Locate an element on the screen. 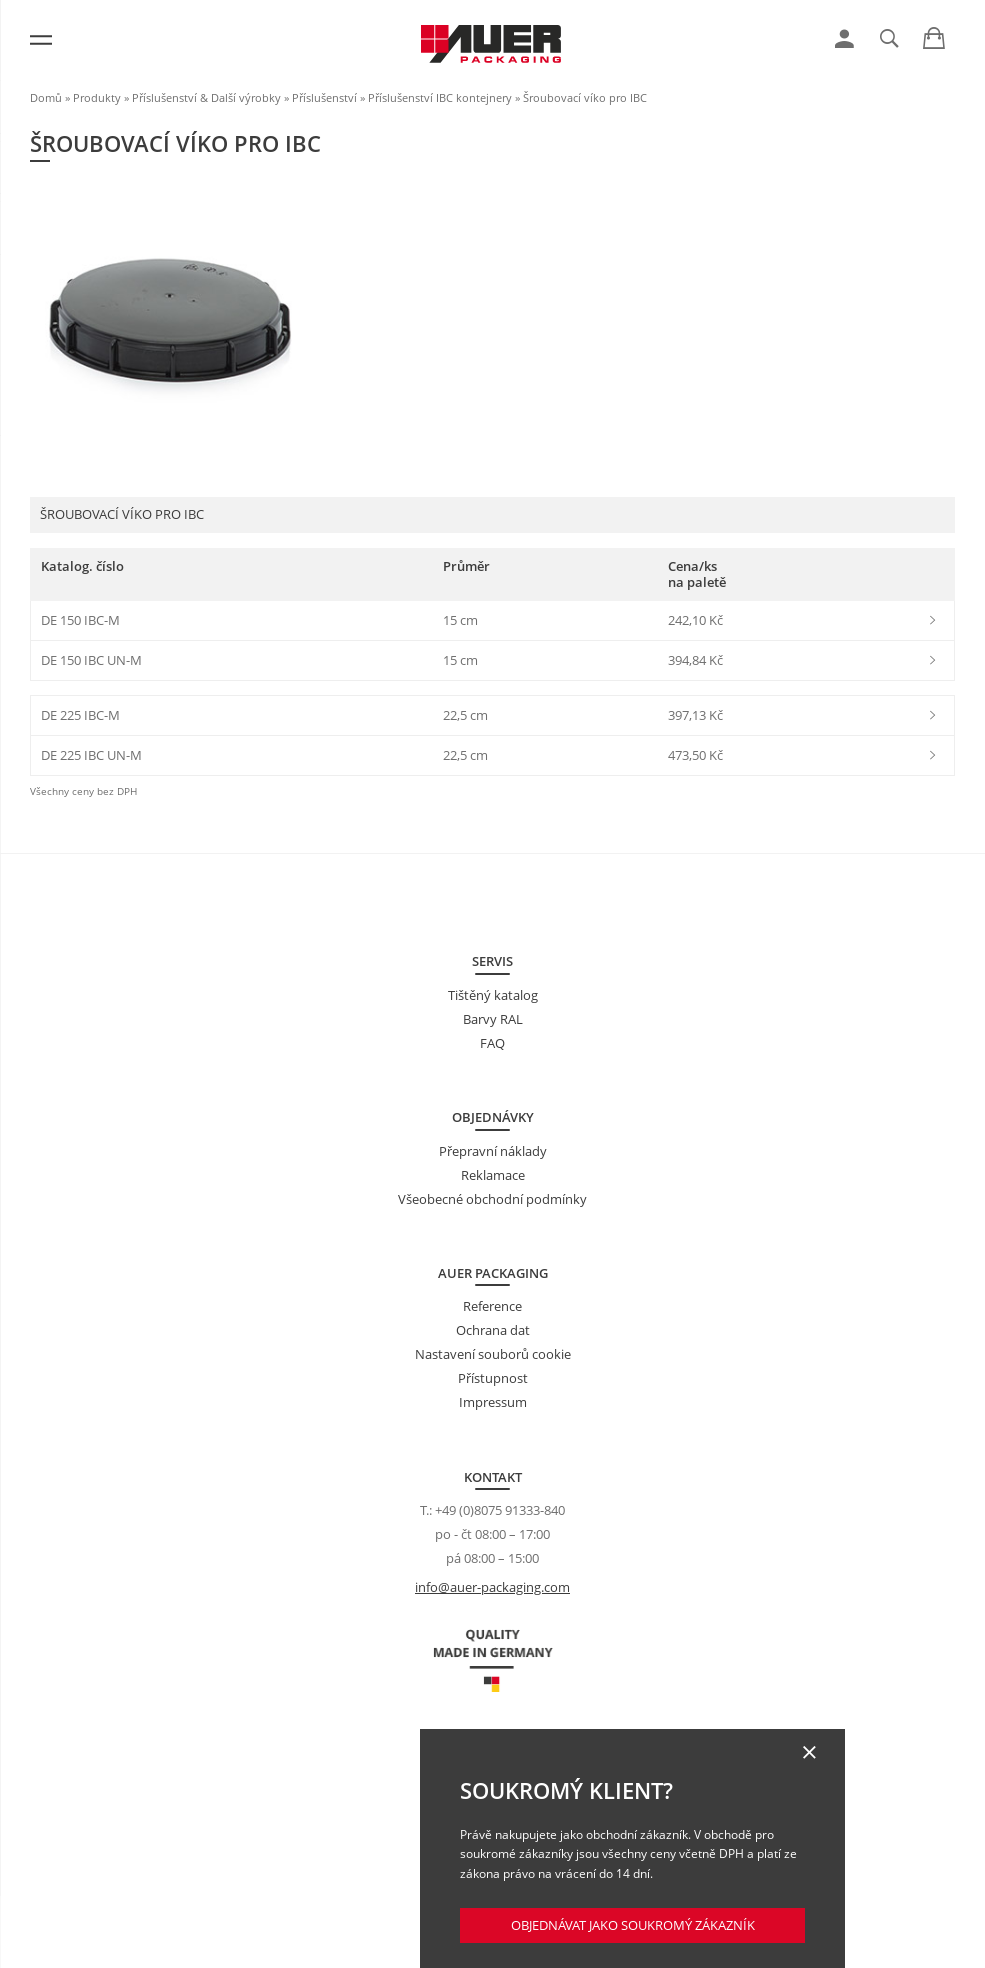 The height and width of the screenshot is (1968, 985). Produkty is located at coordinates (97, 97).